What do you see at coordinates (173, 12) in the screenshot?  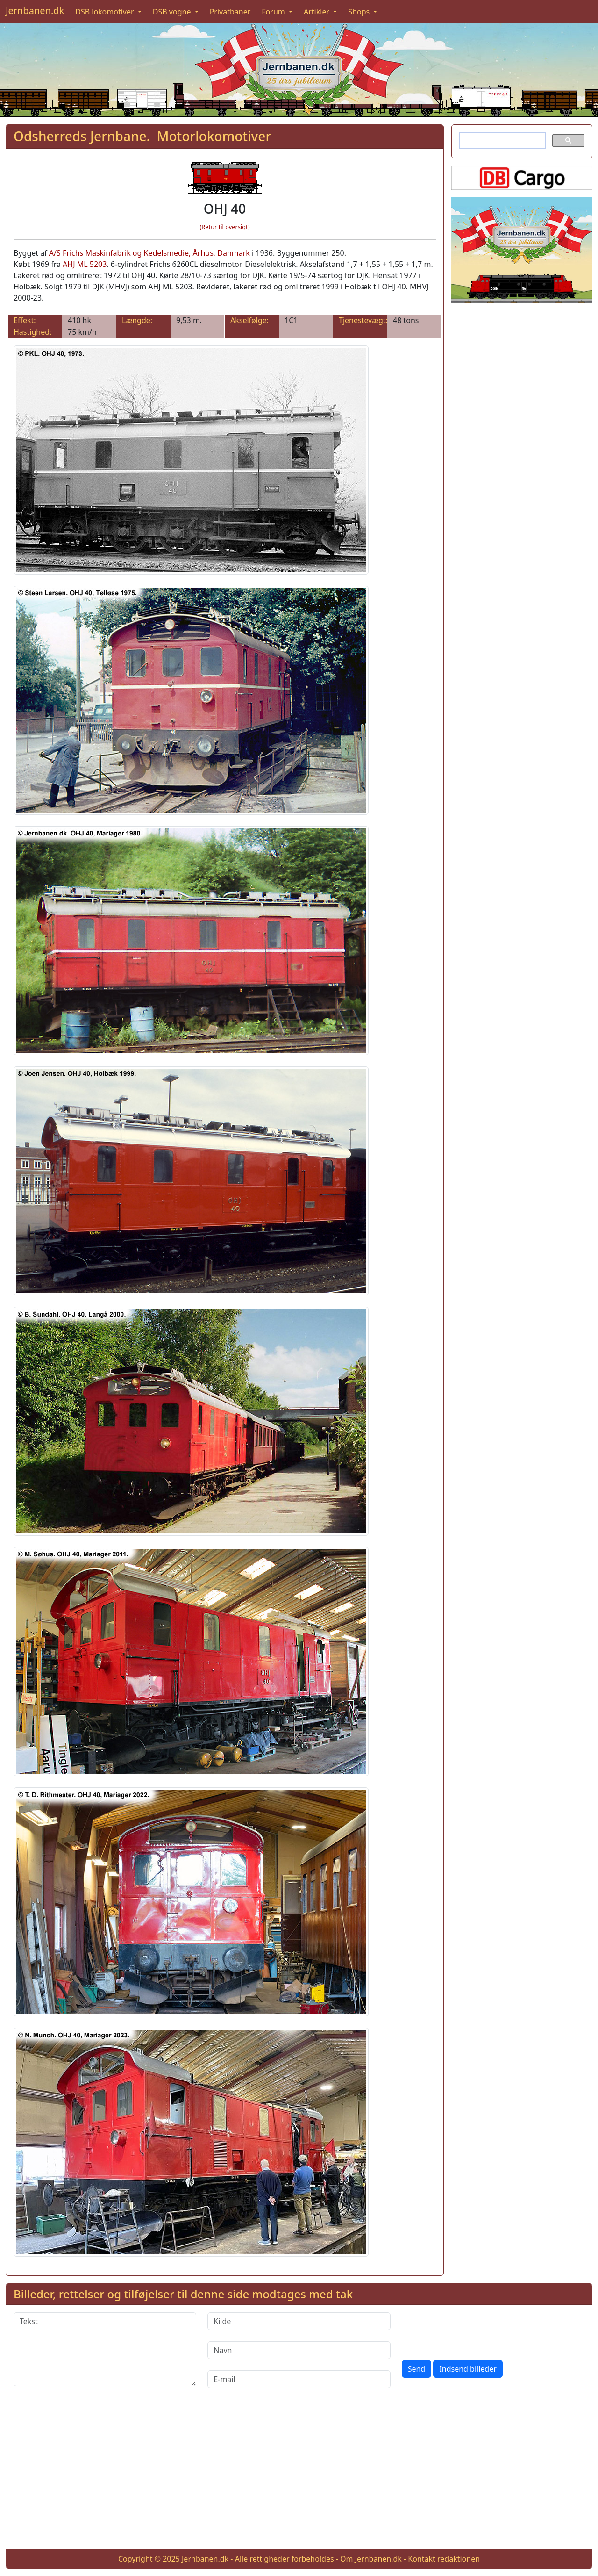 I see `DSB vogne [button]` at bounding box center [173, 12].